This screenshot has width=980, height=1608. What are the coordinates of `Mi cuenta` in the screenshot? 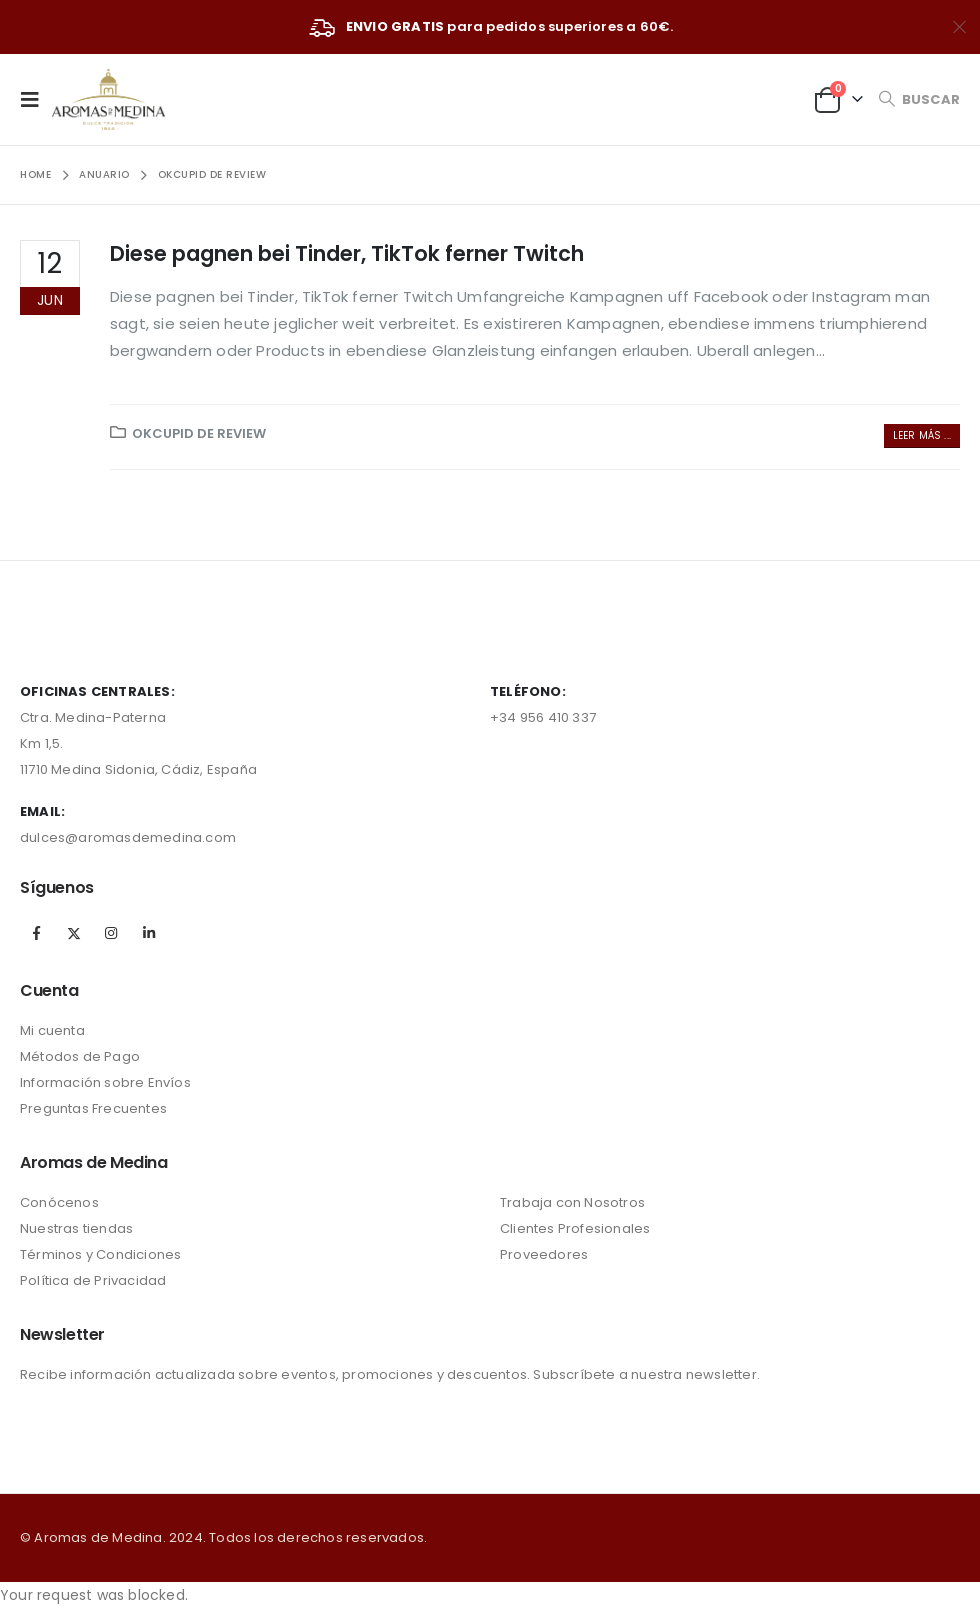 It's located at (52, 1030).